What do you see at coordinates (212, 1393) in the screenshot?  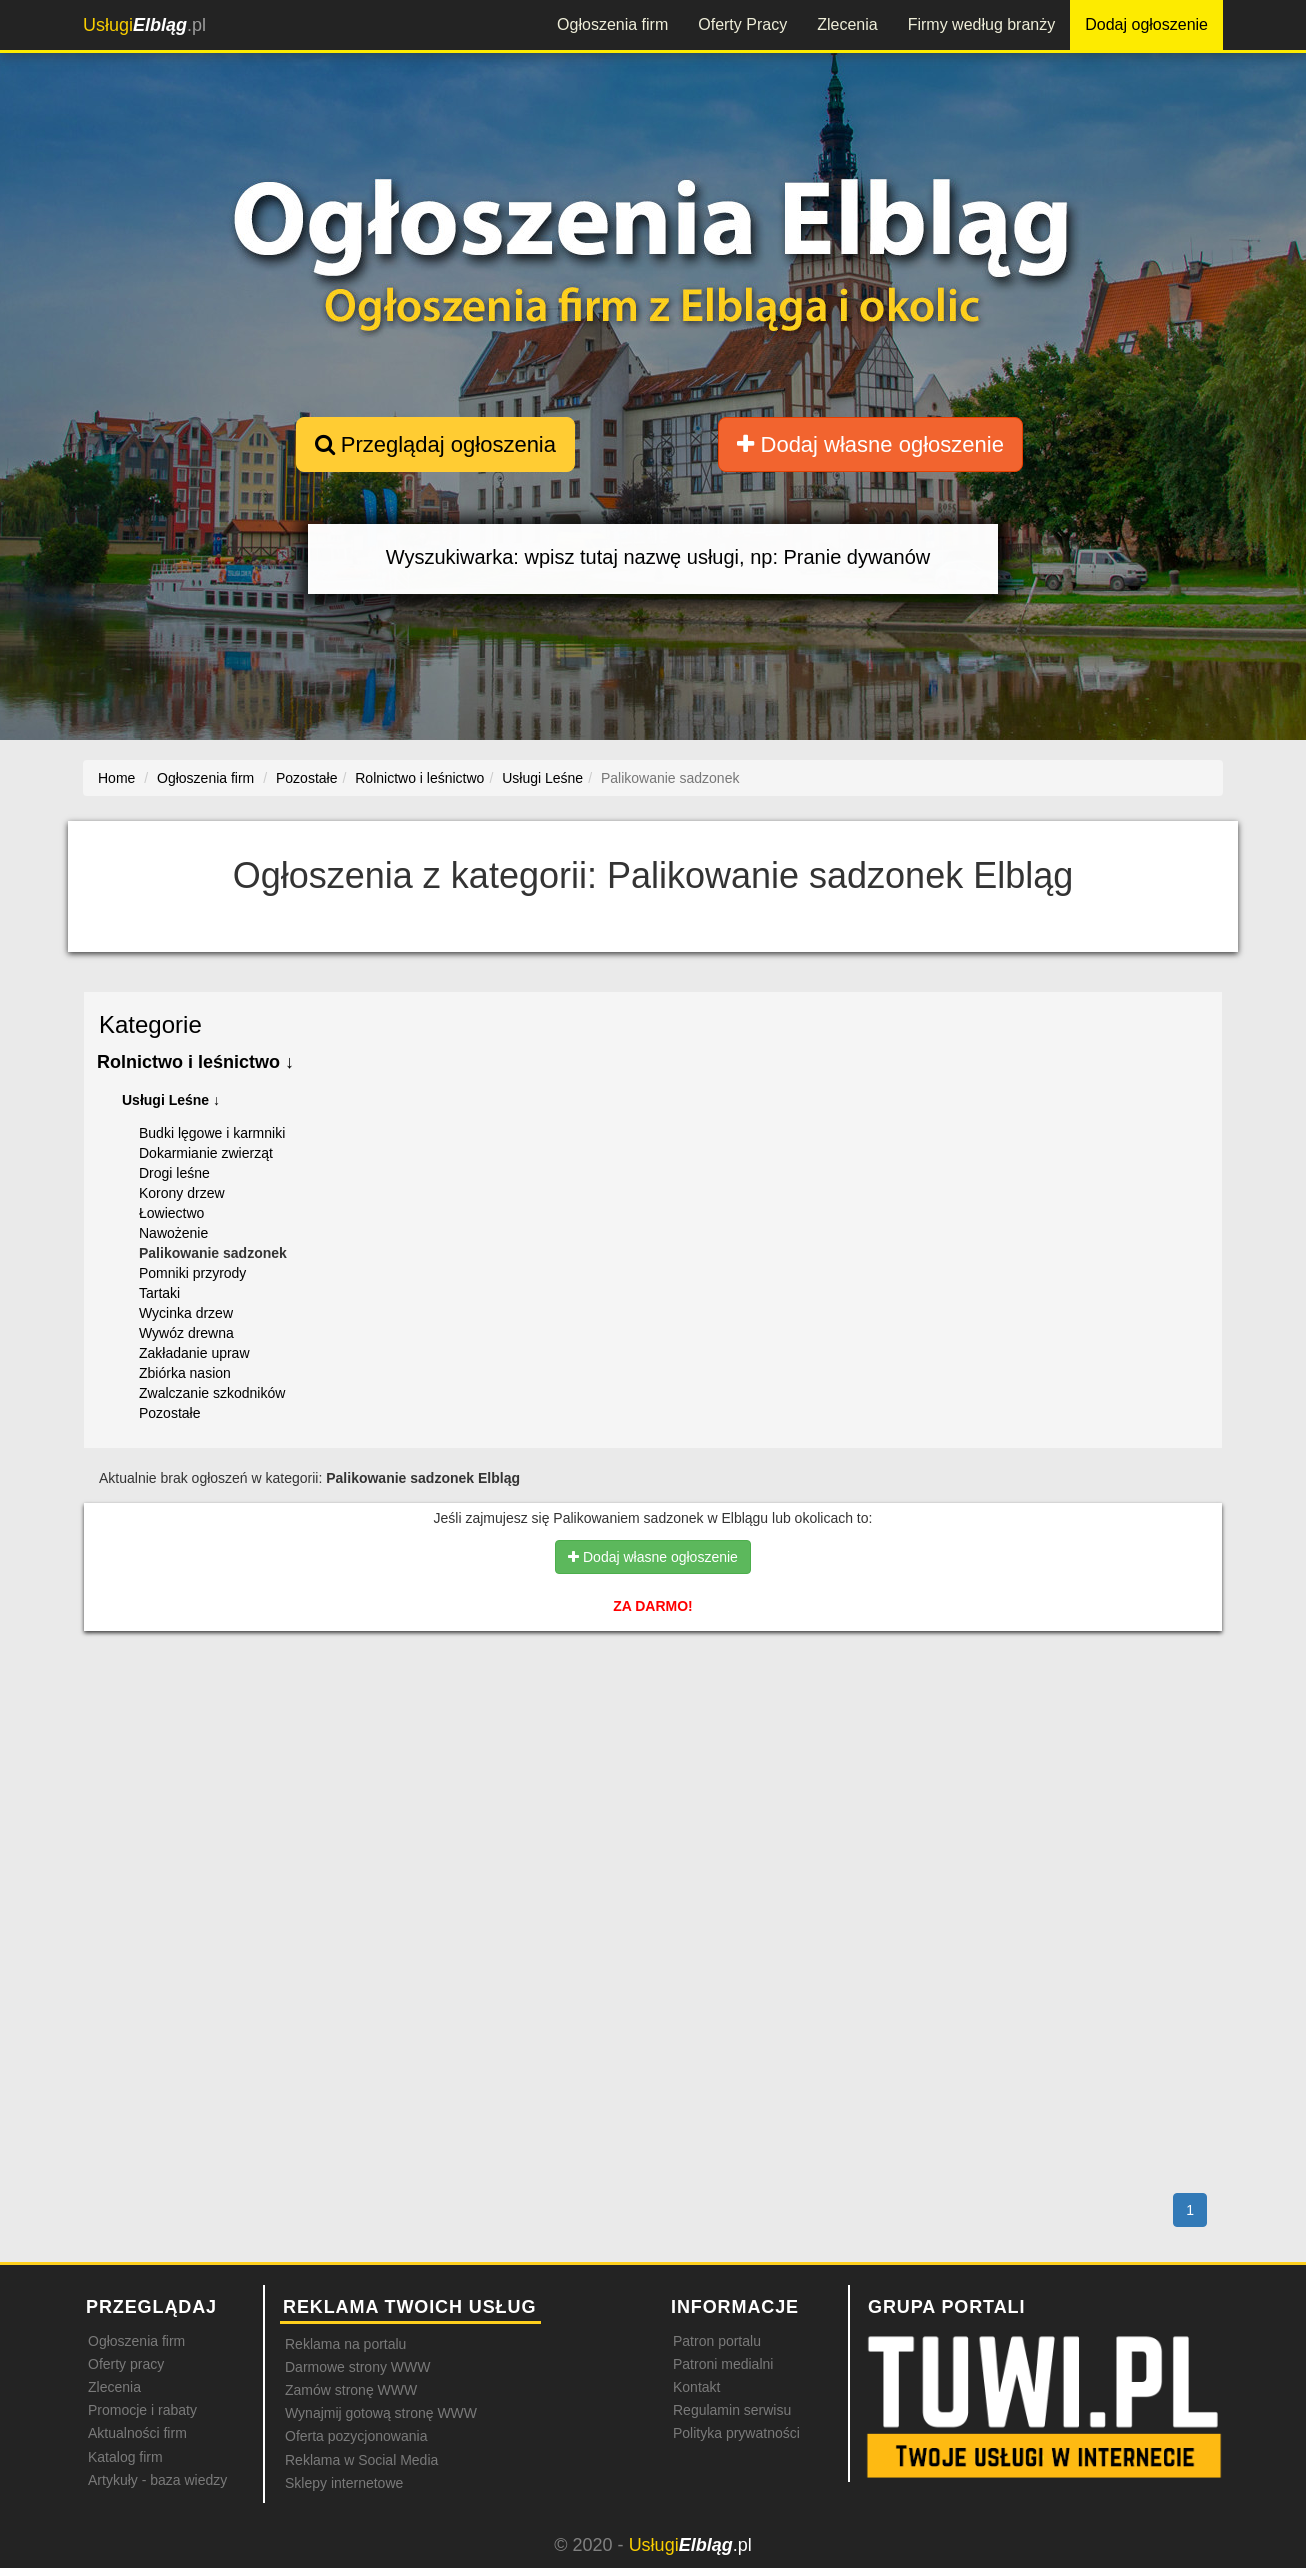 I see `Zwalczanie szkodników` at bounding box center [212, 1393].